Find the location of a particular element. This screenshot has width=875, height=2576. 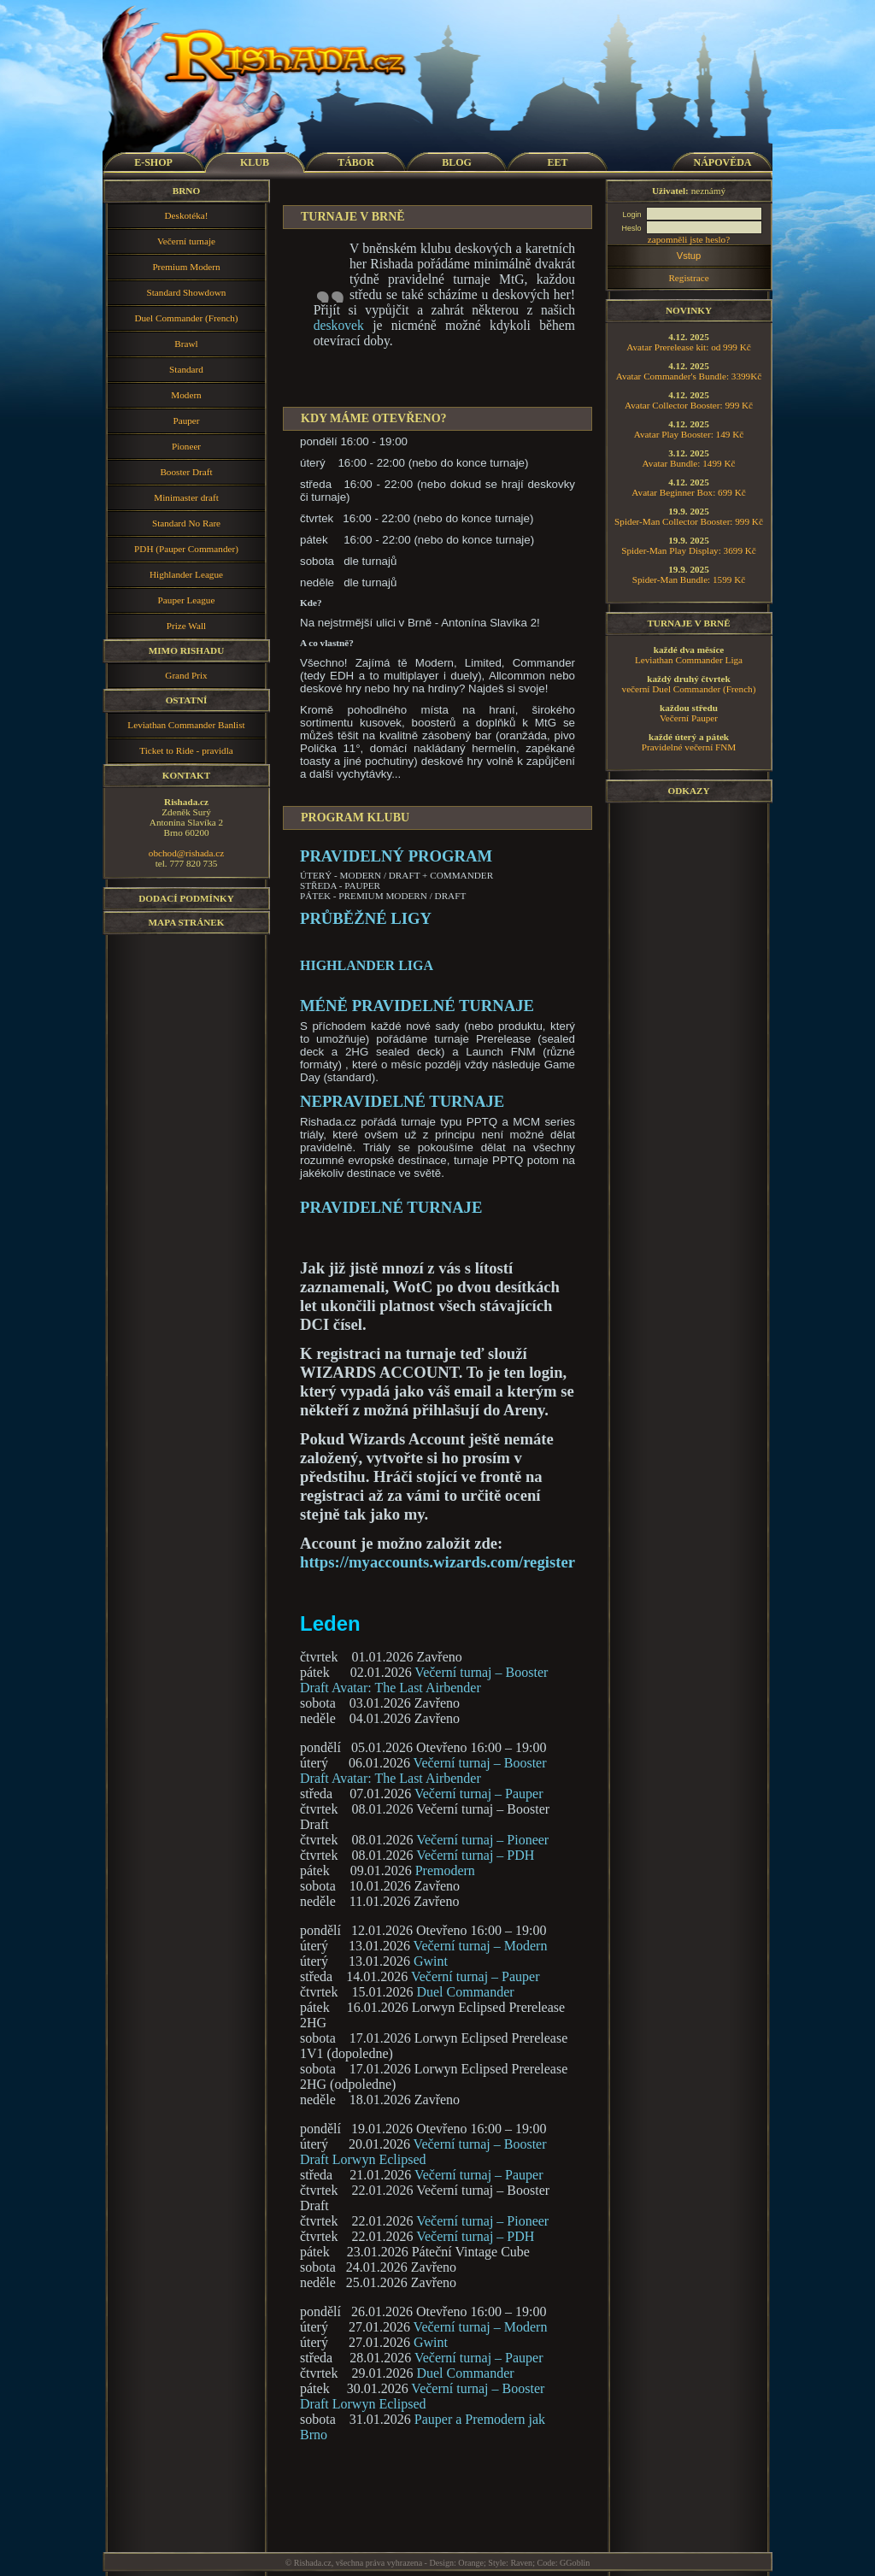

Mapa stránek is located at coordinates (187, 922).